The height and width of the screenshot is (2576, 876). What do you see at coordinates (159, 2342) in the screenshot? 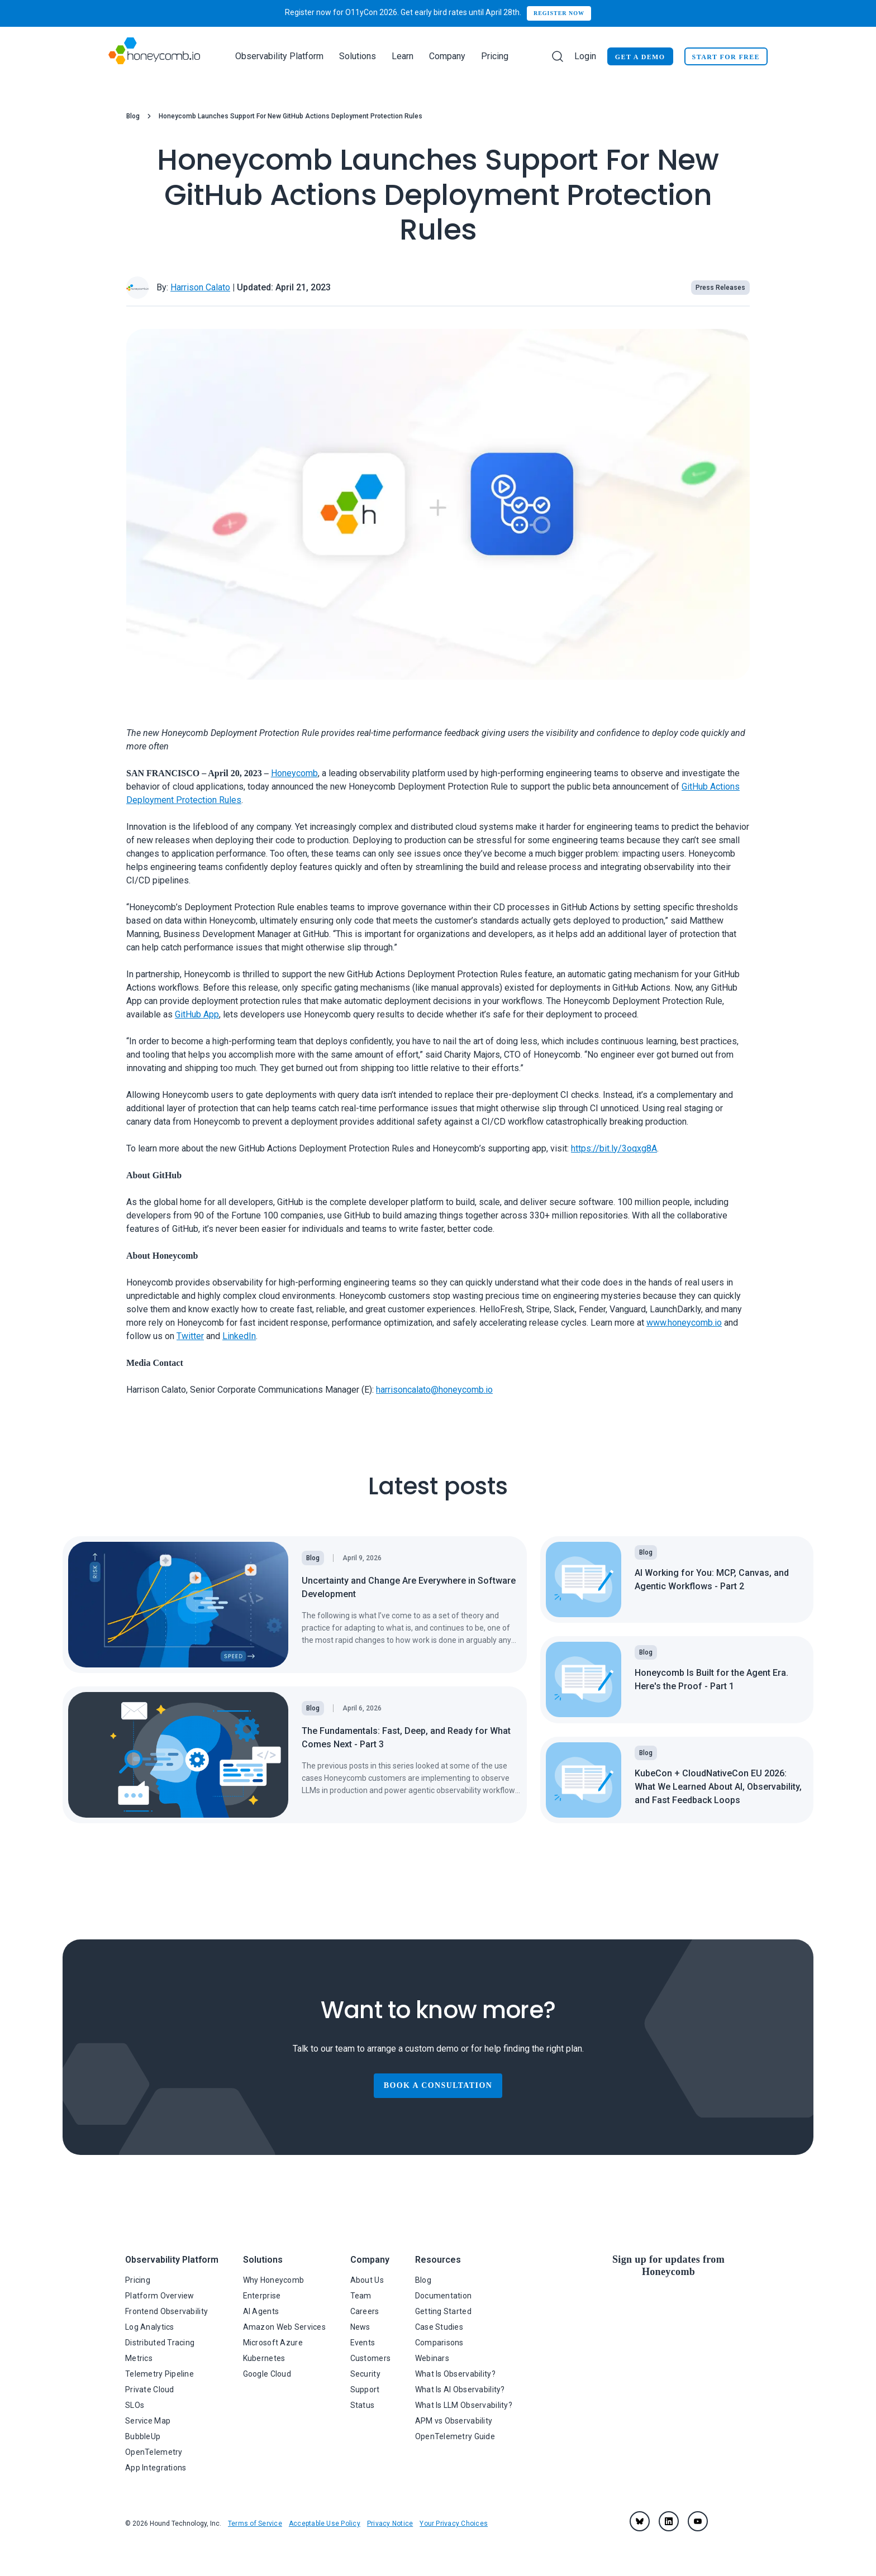
I see `Distributed Tracing` at bounding box center [159, 2342].